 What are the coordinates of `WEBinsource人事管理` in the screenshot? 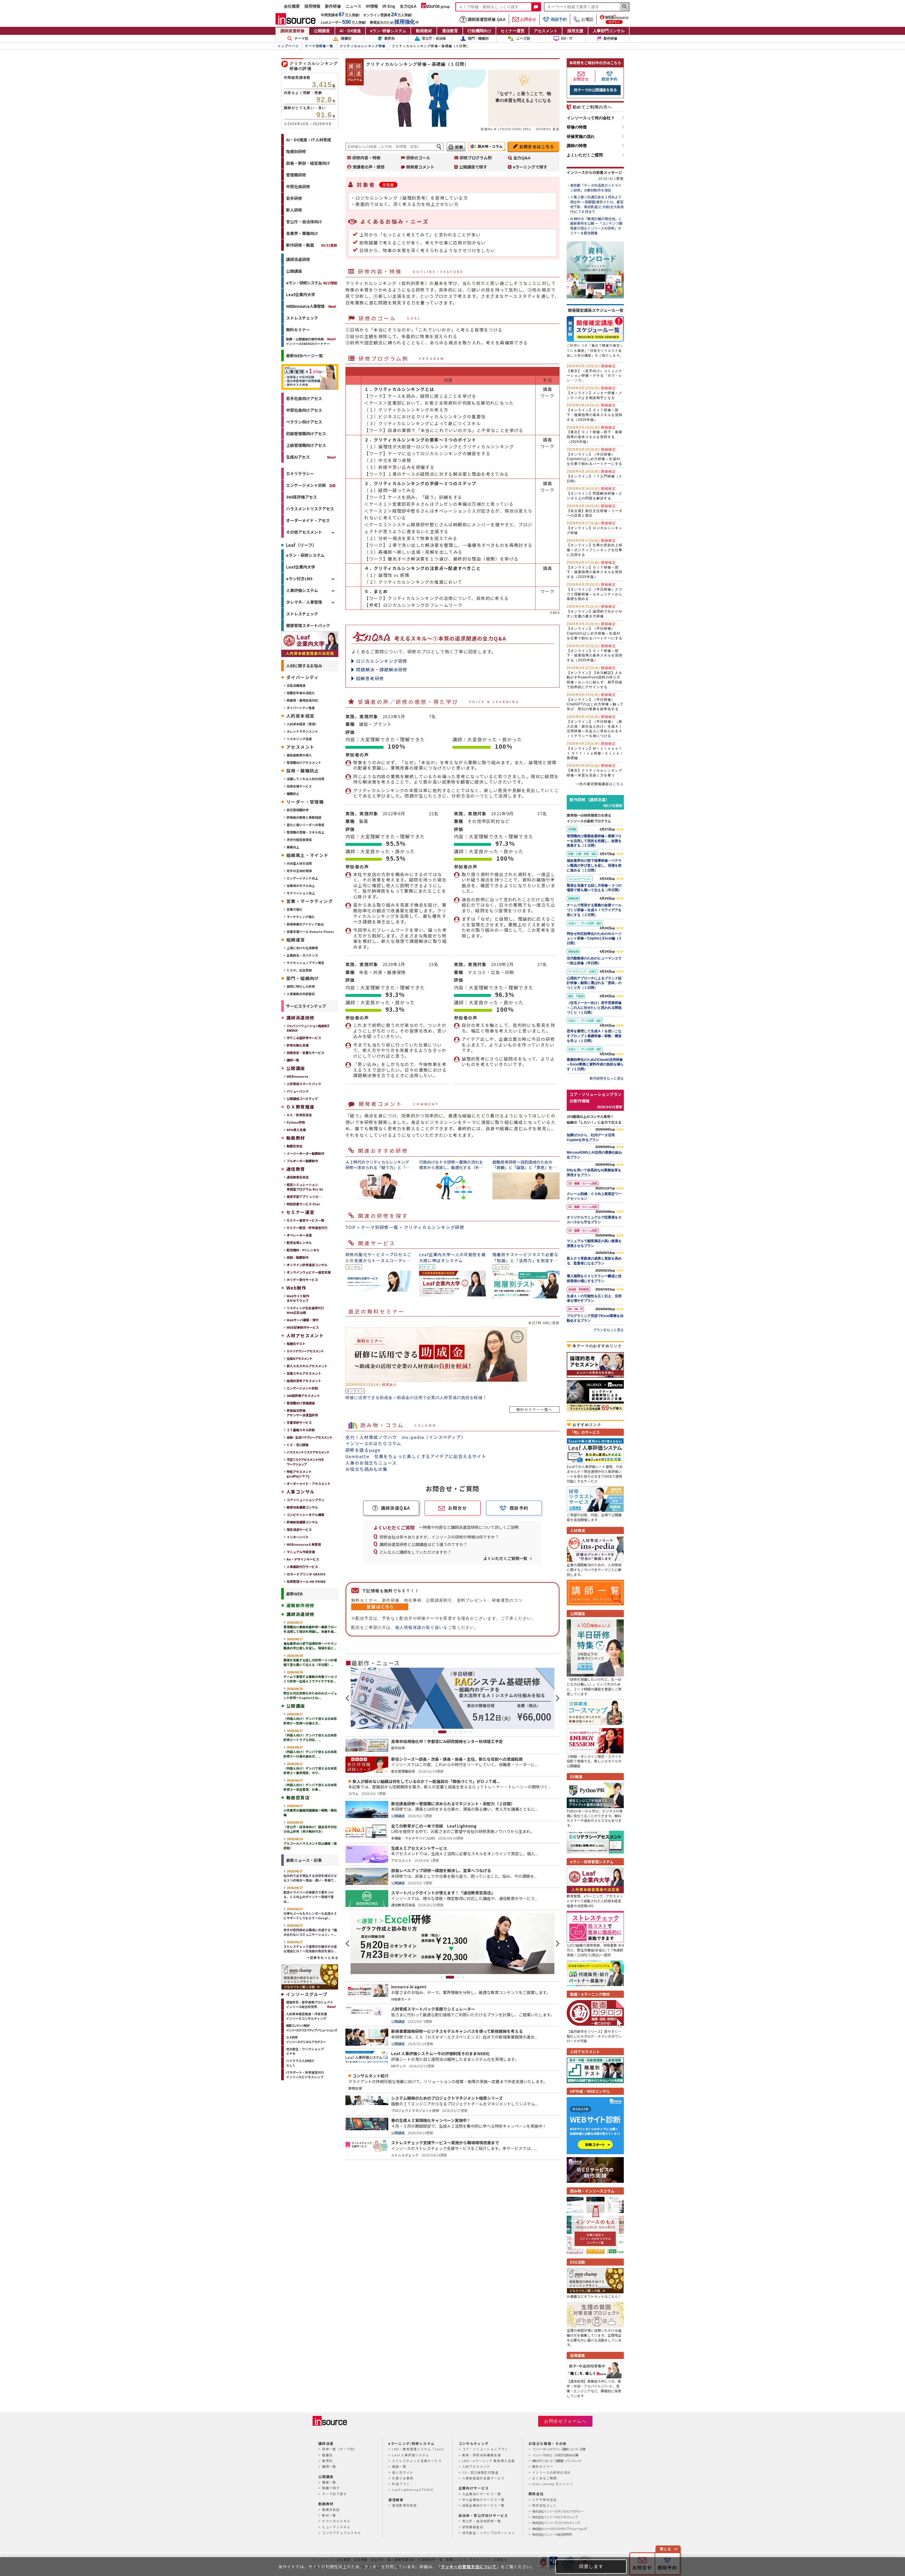 It's located at (305, 306).